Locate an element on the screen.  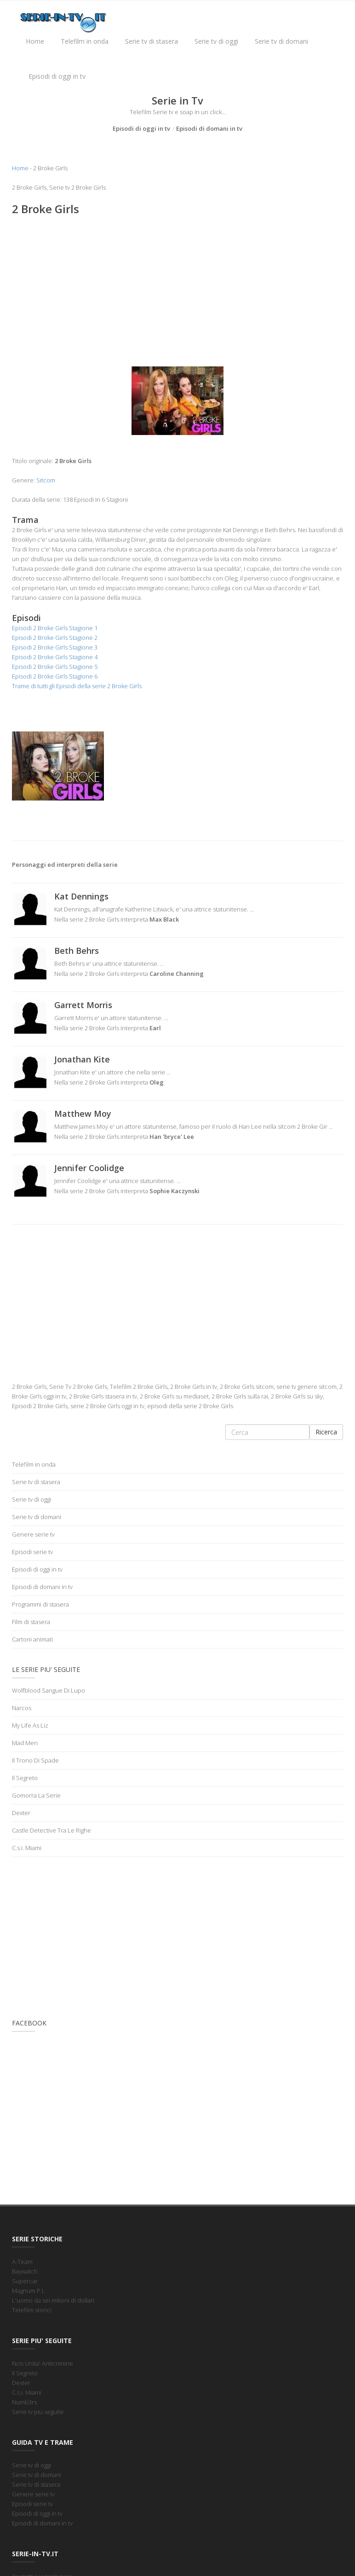
Episodi 2 Broke Girls Stagione 6 is located at coordinates (54, 676).